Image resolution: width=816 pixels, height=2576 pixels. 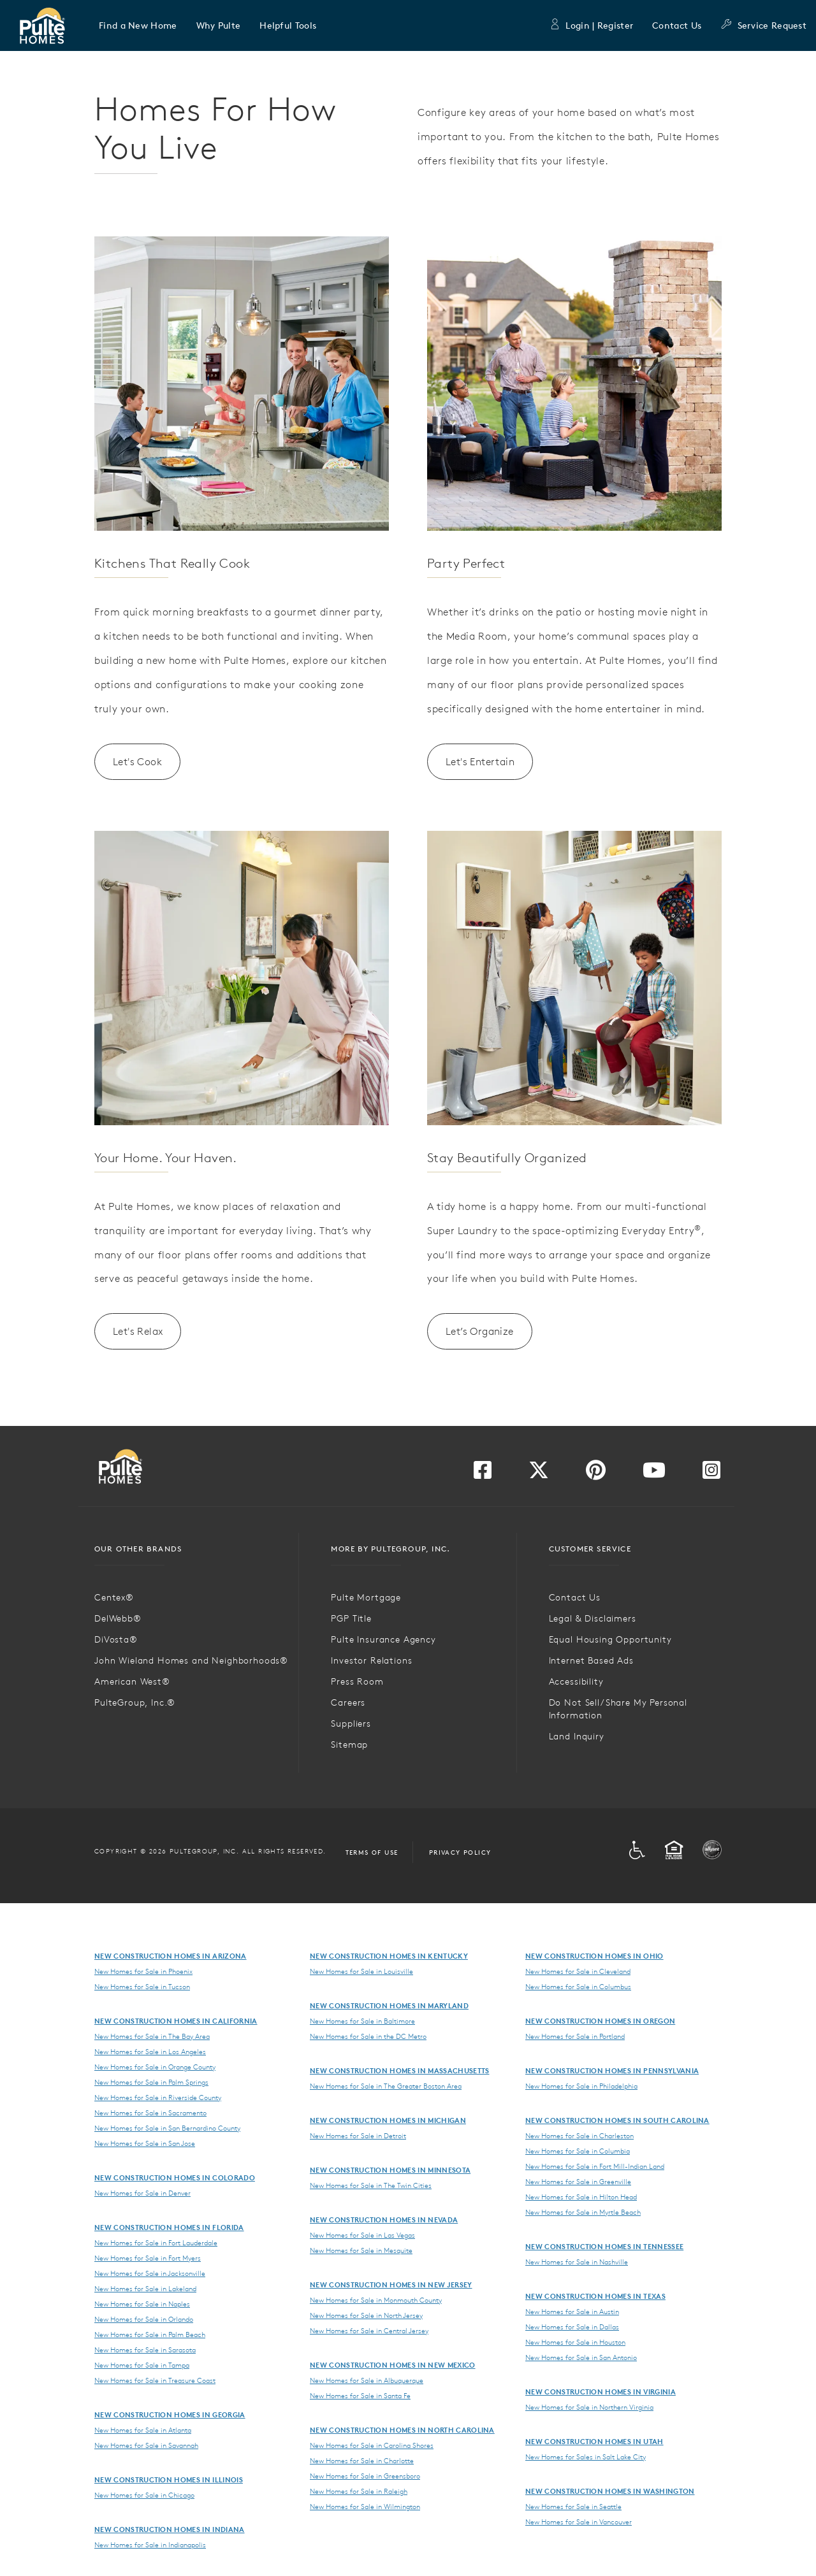 I want to click on New Homes for Sale in Indianapolis, so click(x=150, y=2544).